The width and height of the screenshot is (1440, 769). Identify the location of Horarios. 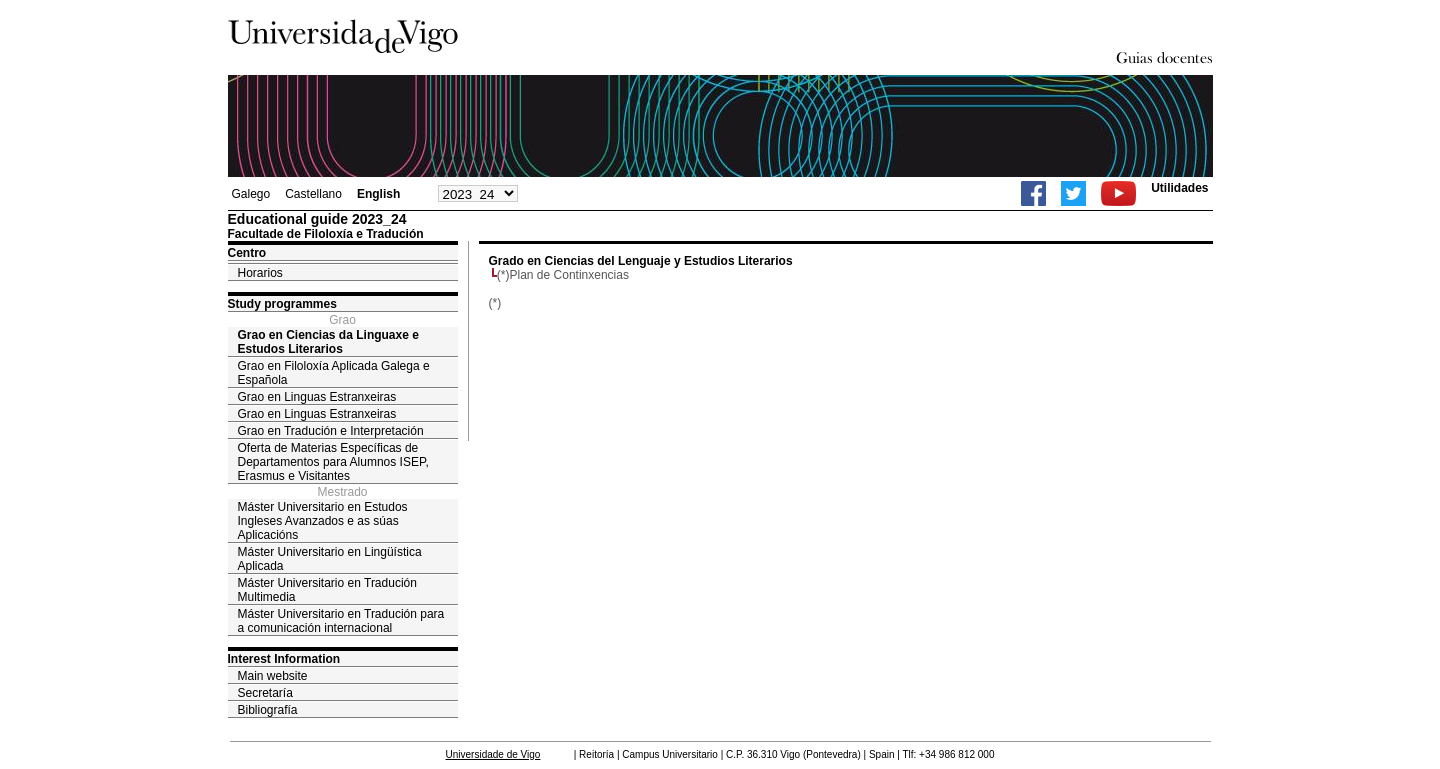
(260, 273).